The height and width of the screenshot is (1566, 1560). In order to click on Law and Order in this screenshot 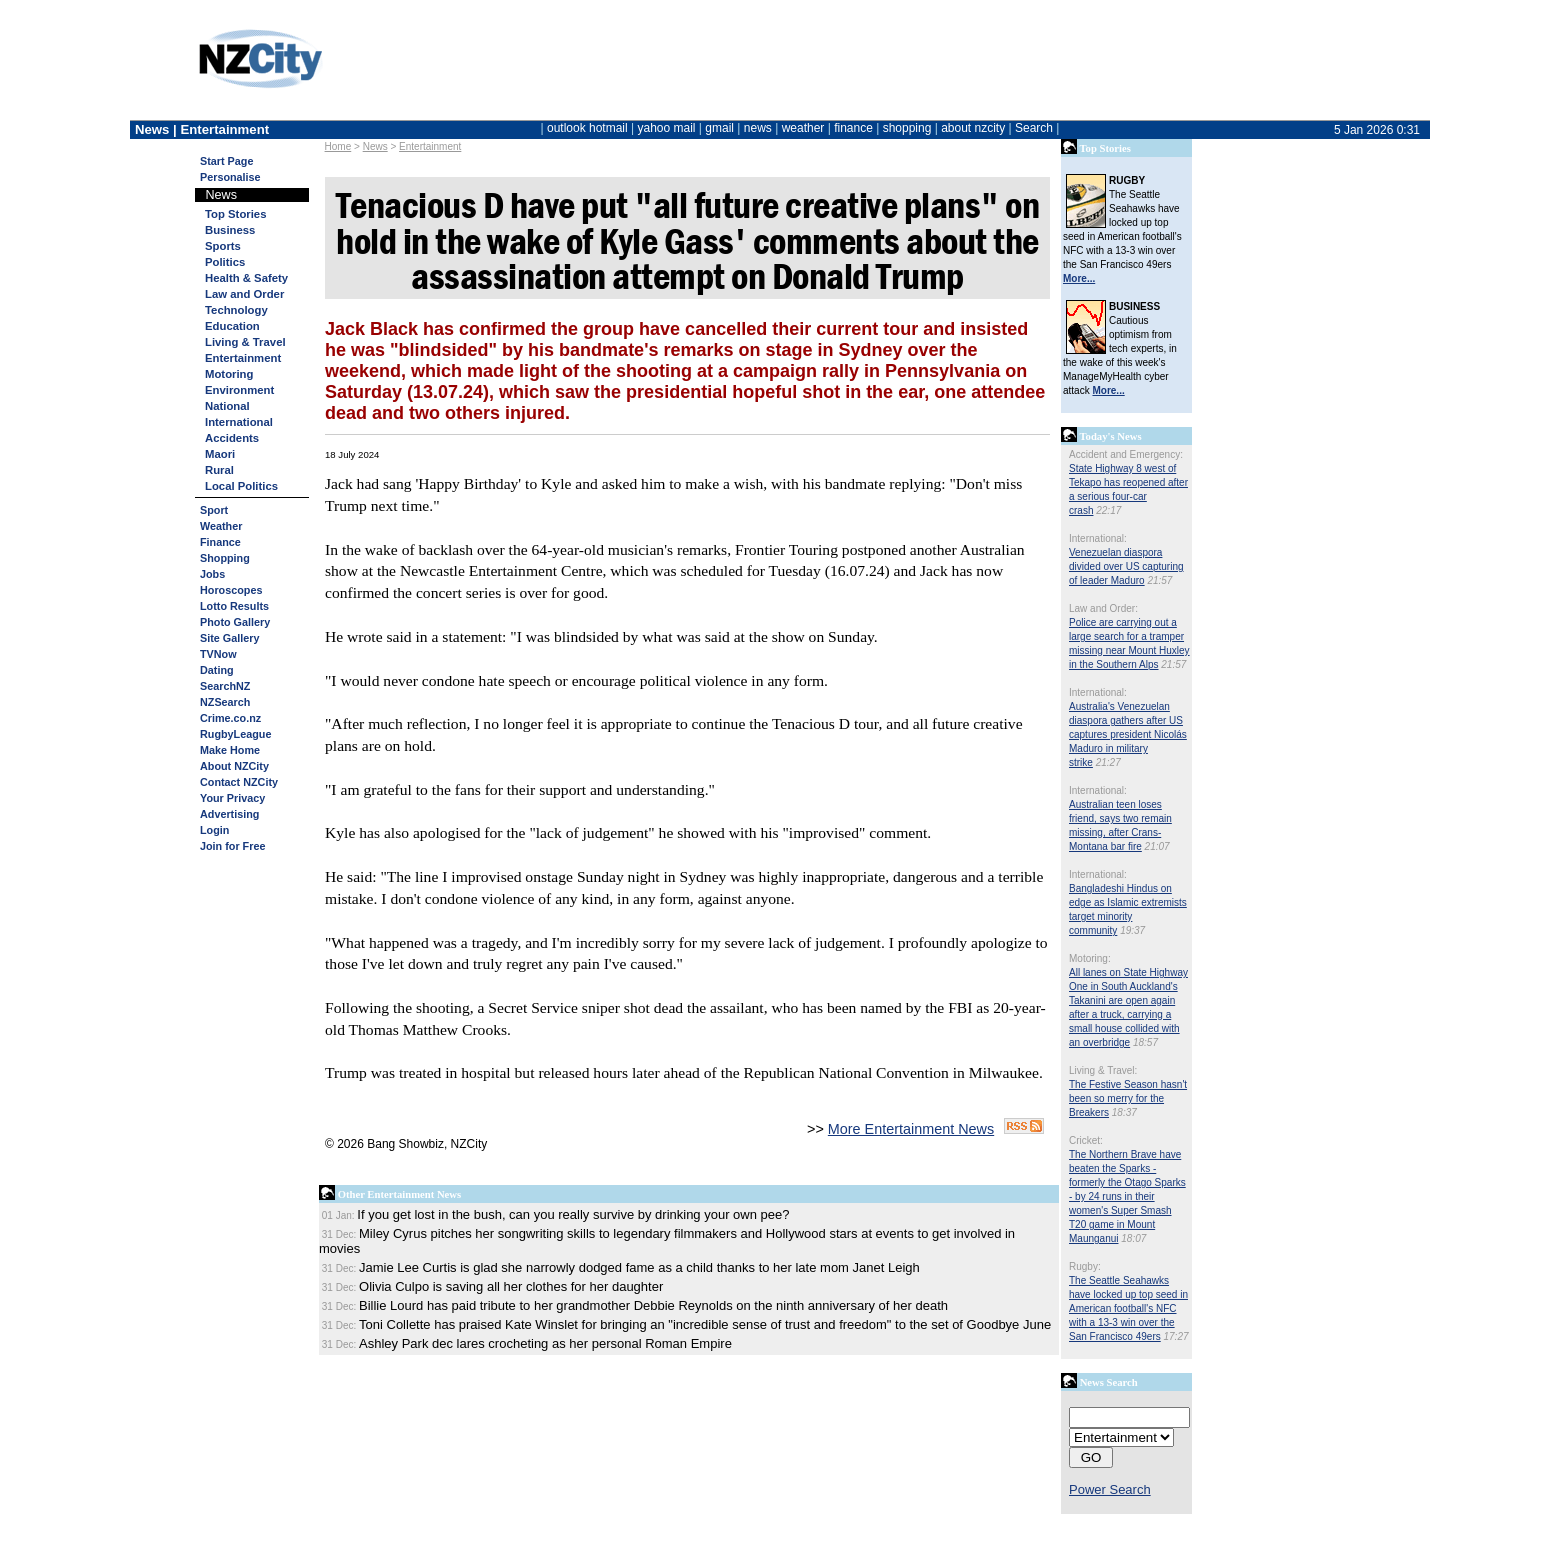, I will do `click(244, 294)`.